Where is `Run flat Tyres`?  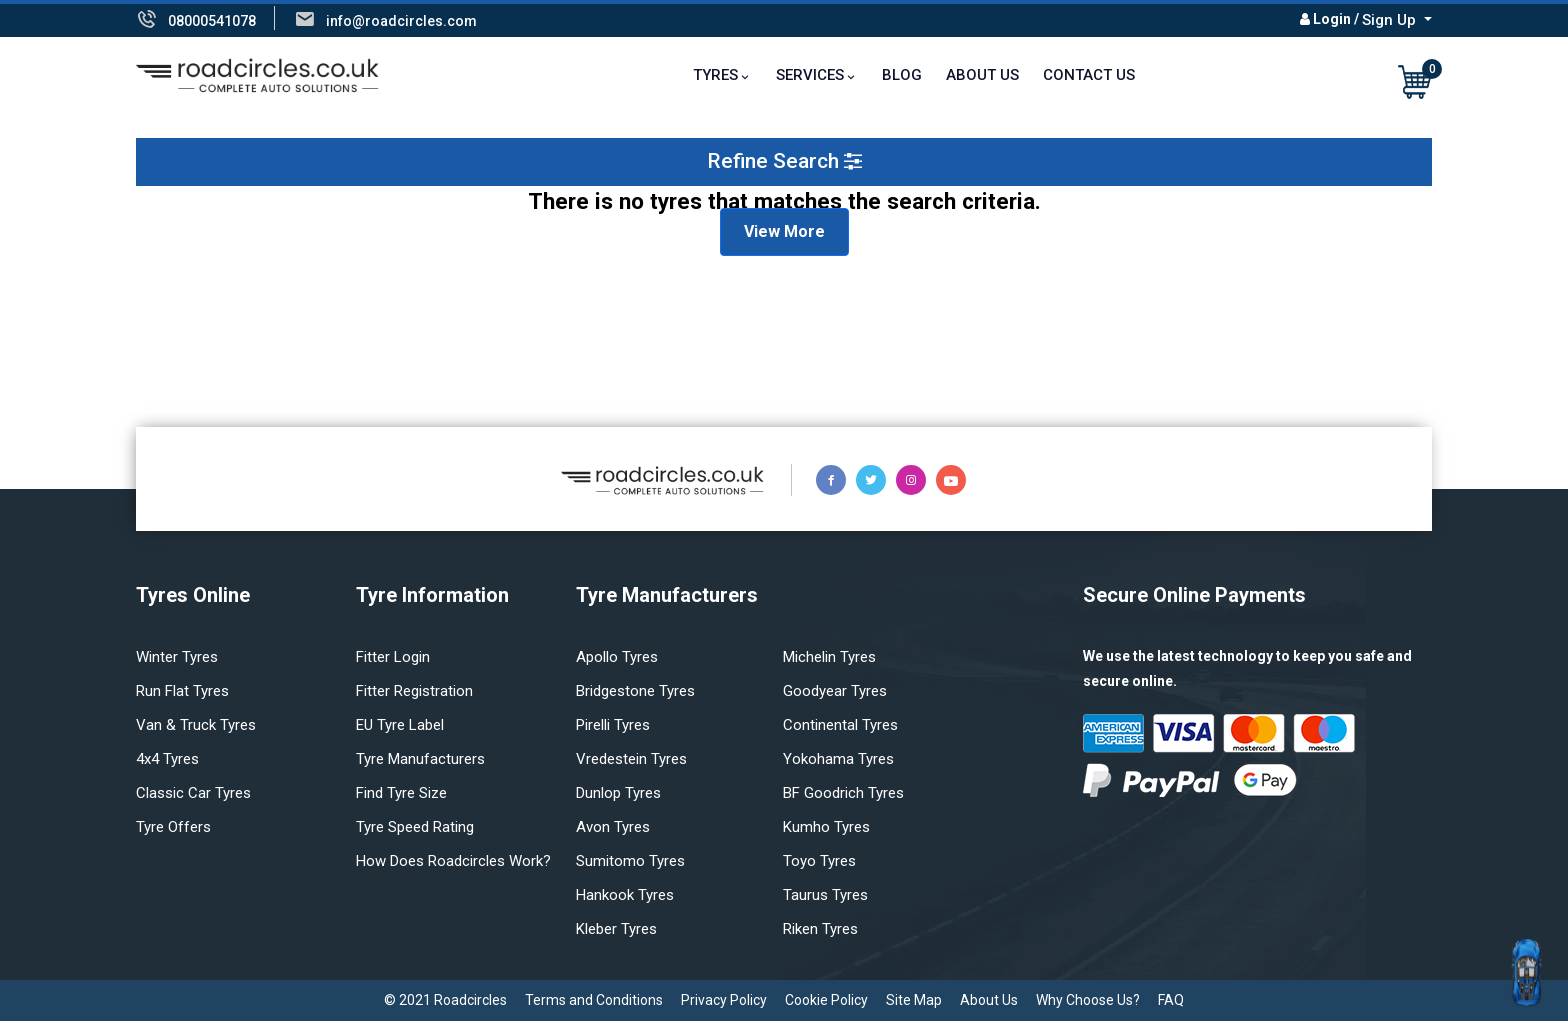
Run flat Tyres is located at coordinates (182, 691).